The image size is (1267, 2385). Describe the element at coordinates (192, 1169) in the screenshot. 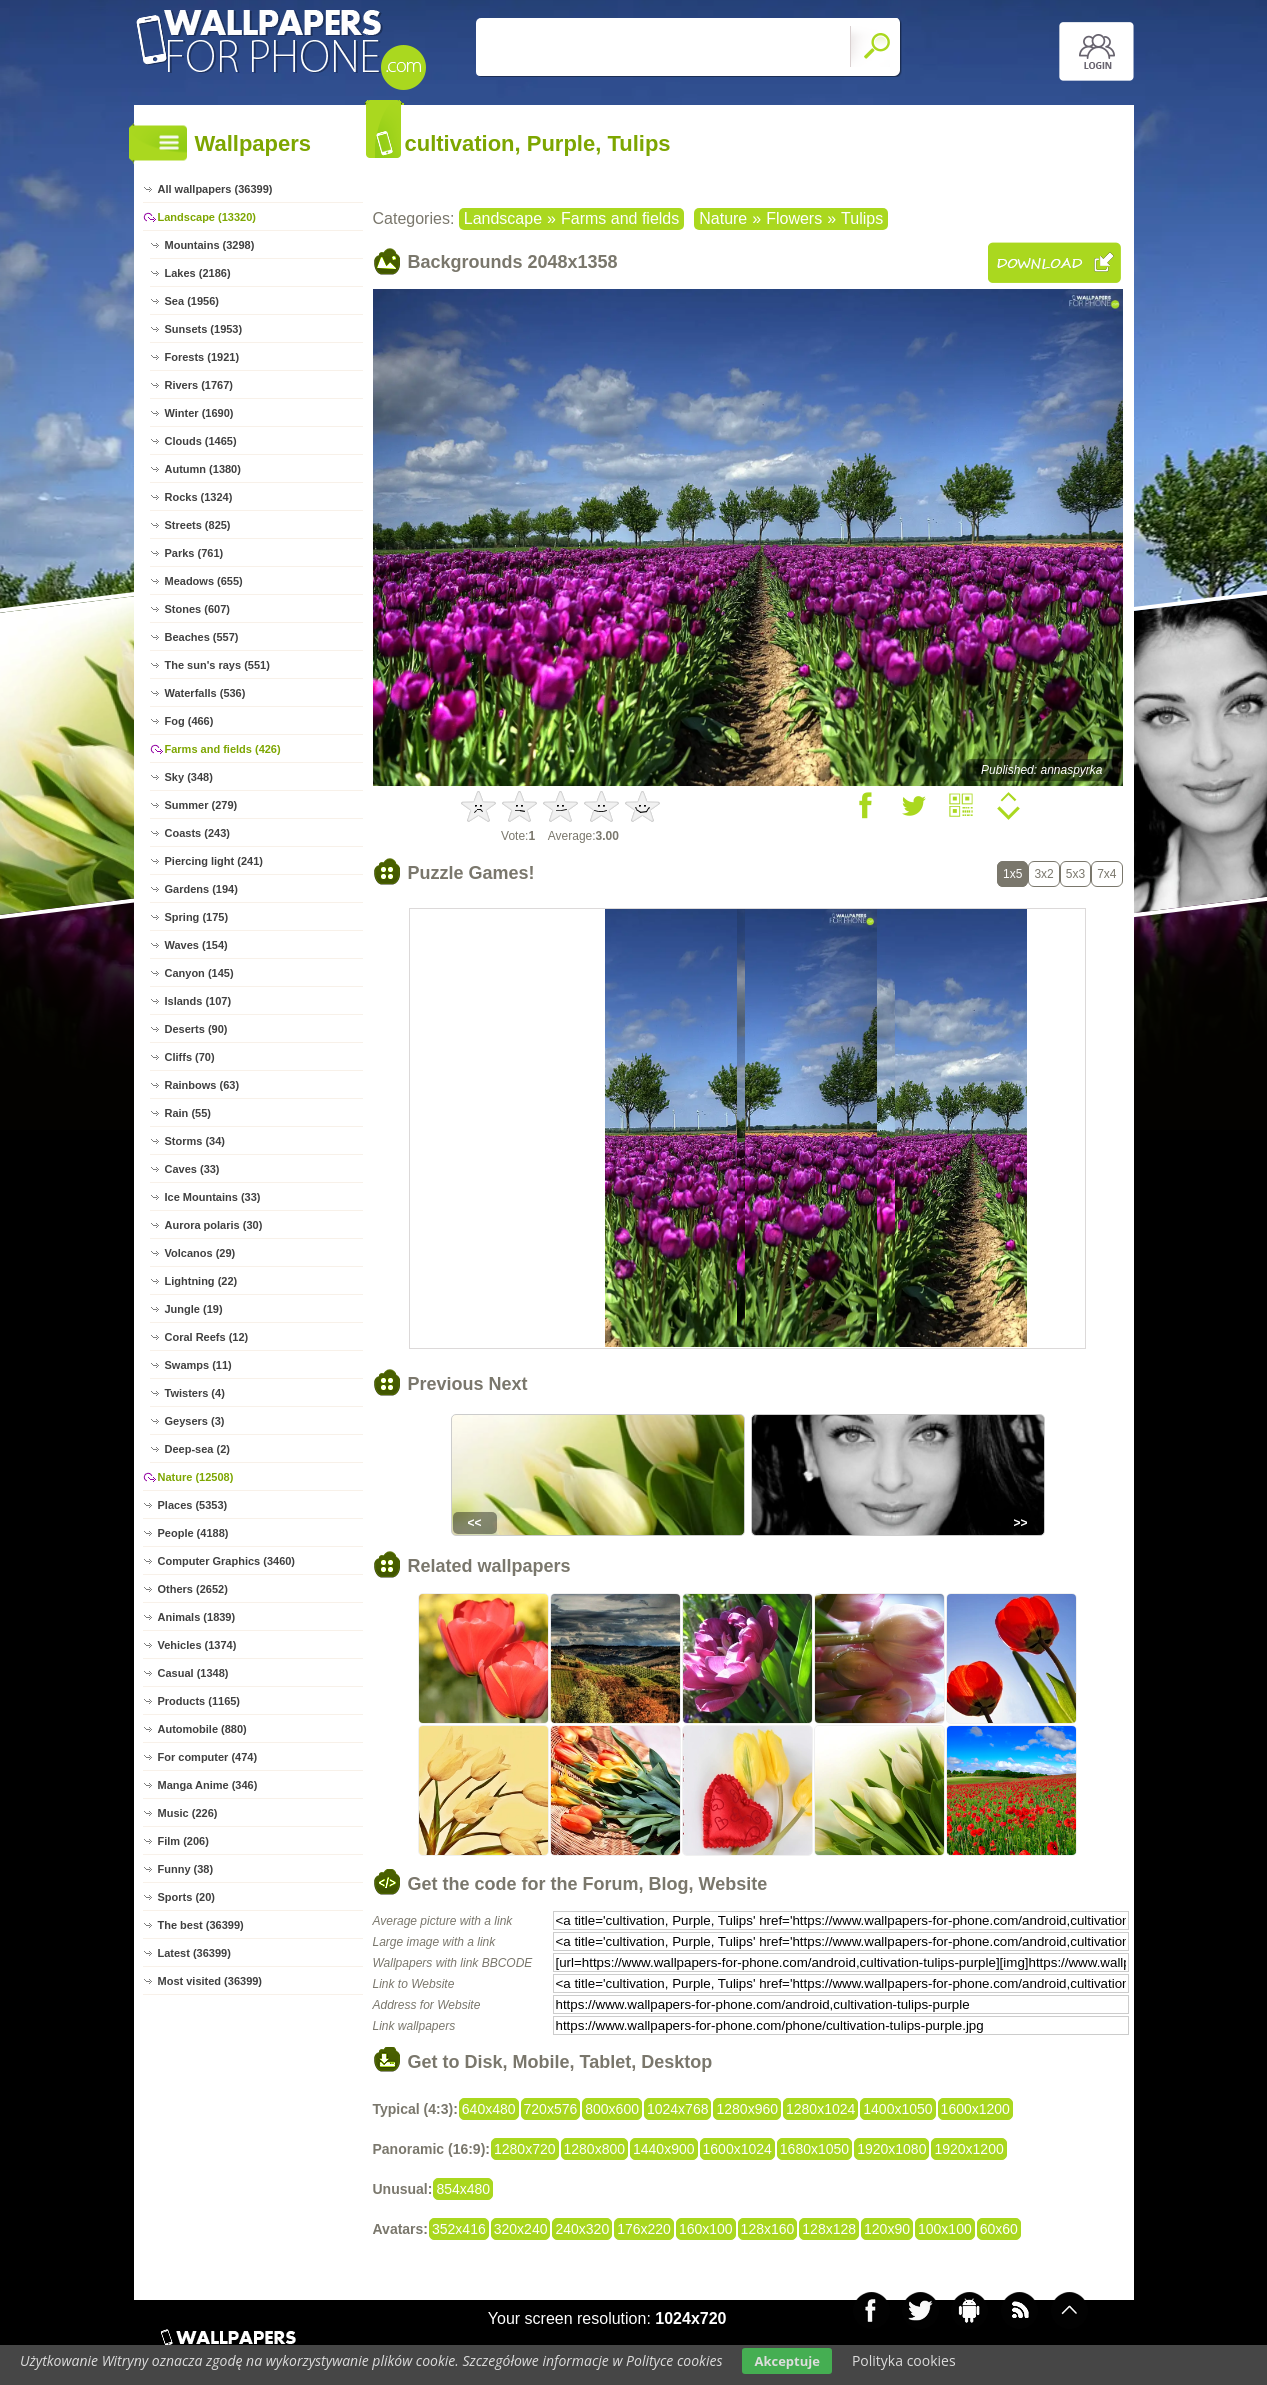

I see `Caves (33)` at that location.